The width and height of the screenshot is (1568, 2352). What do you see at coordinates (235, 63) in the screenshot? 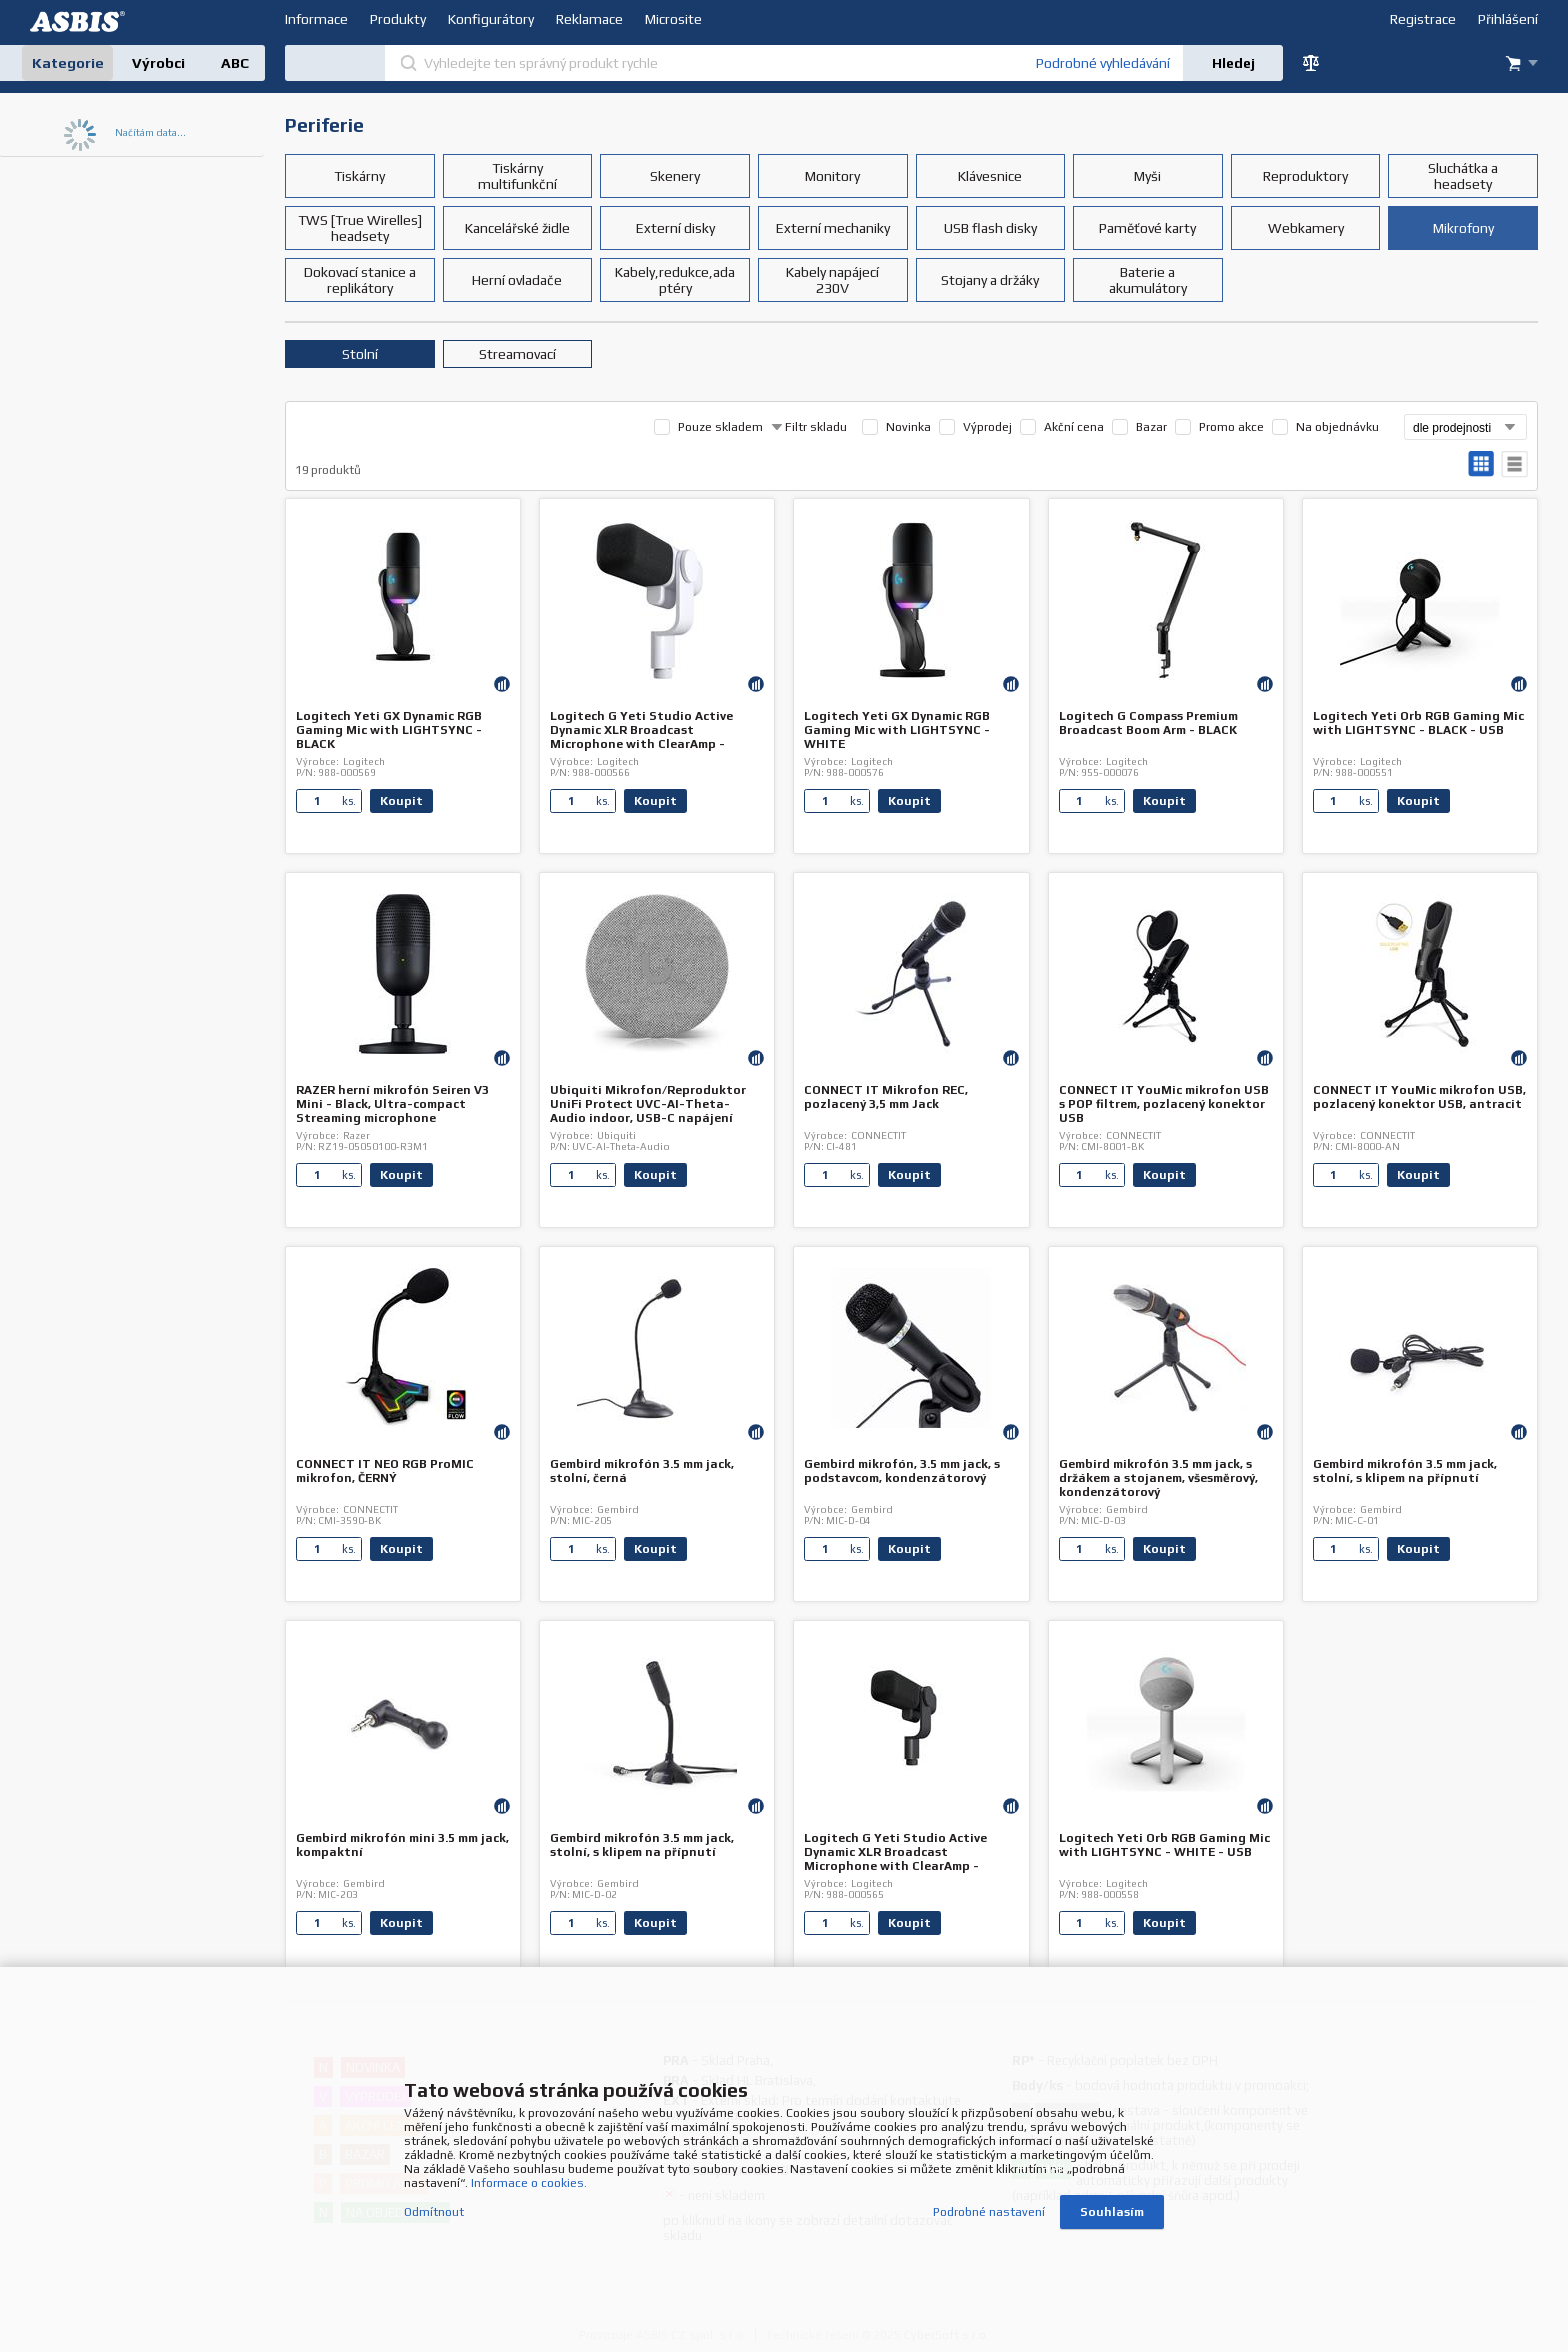
I see `ABC` at bounding box center [235, 63].